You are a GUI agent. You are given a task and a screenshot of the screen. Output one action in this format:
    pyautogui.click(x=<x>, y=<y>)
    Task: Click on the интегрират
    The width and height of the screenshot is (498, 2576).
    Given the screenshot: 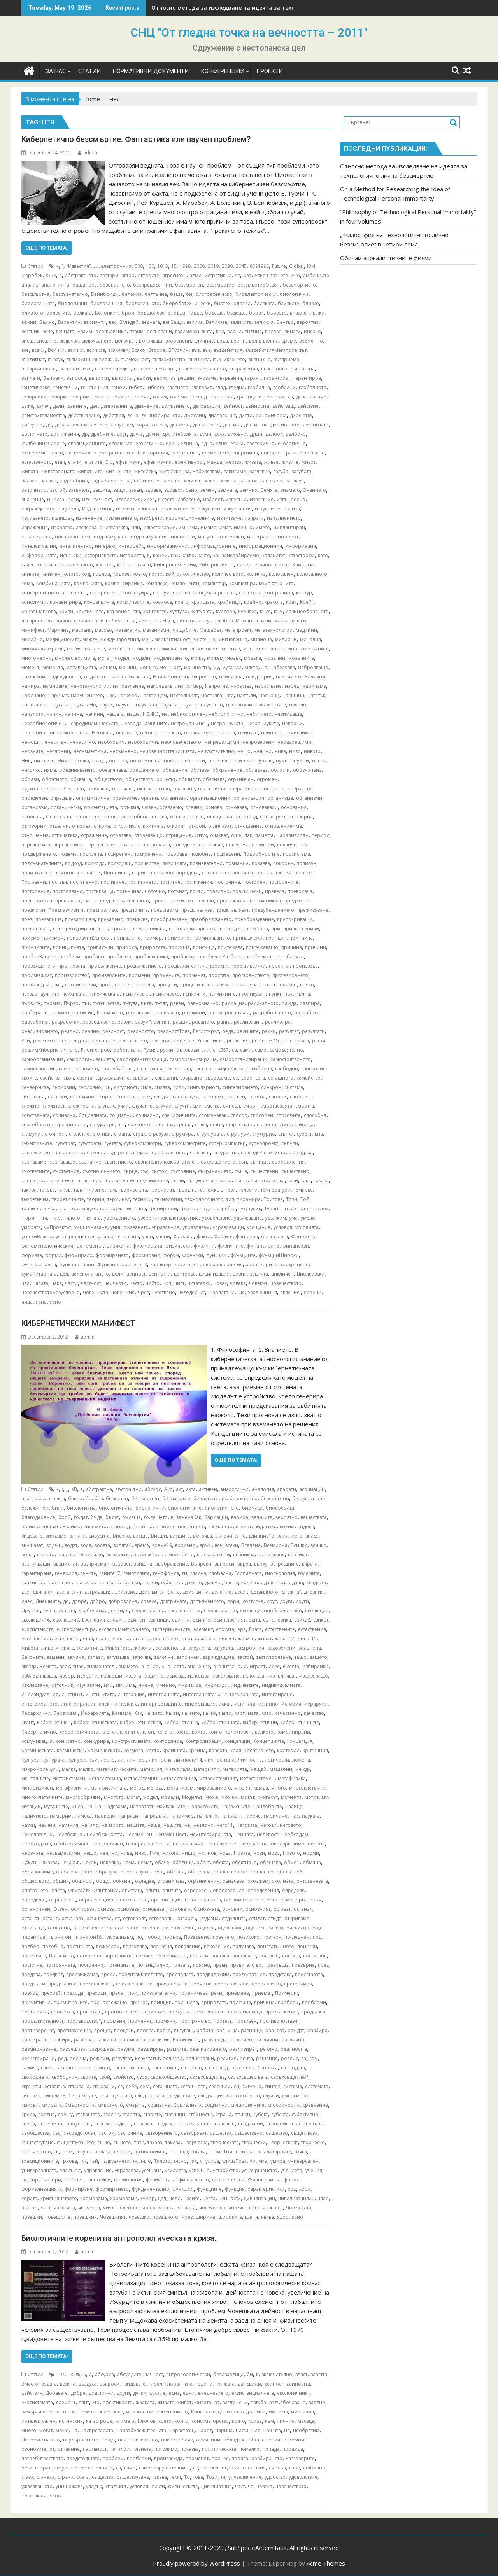 What is the action you would take?
    pyautogui.click(x=74, y=1703)
    